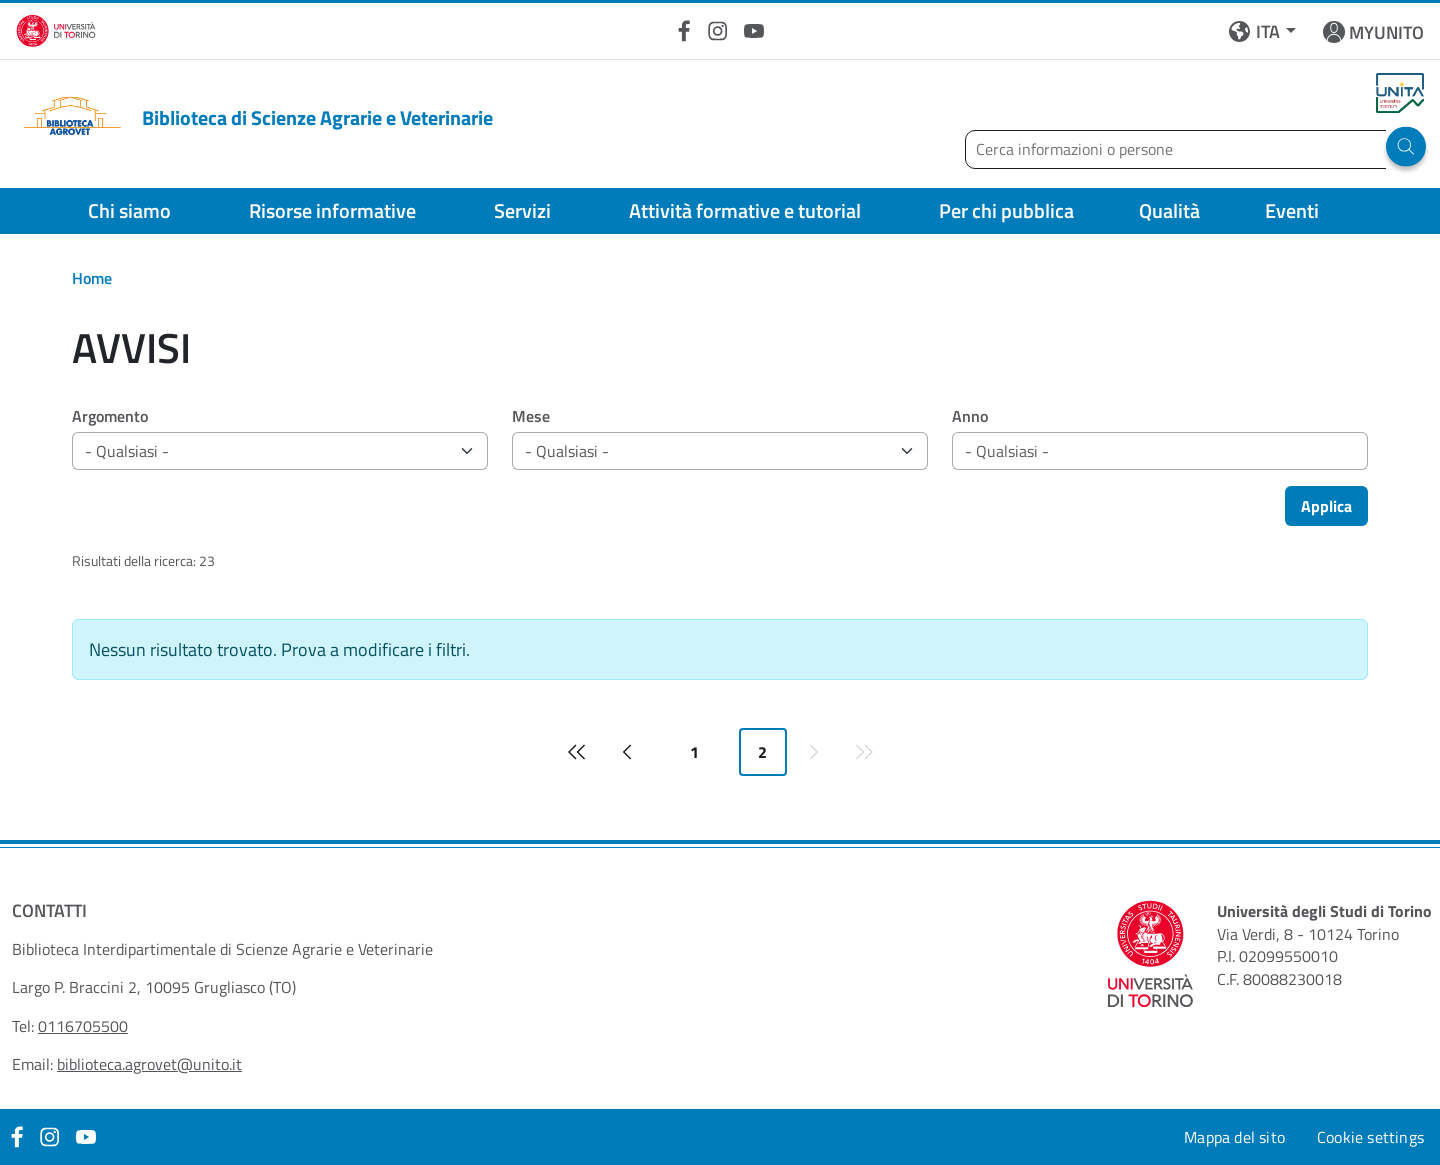 The image size is (1440, 1165). Describe the element at coordinates (110, 416) in the screenshot. I see `Argomento` at that location.